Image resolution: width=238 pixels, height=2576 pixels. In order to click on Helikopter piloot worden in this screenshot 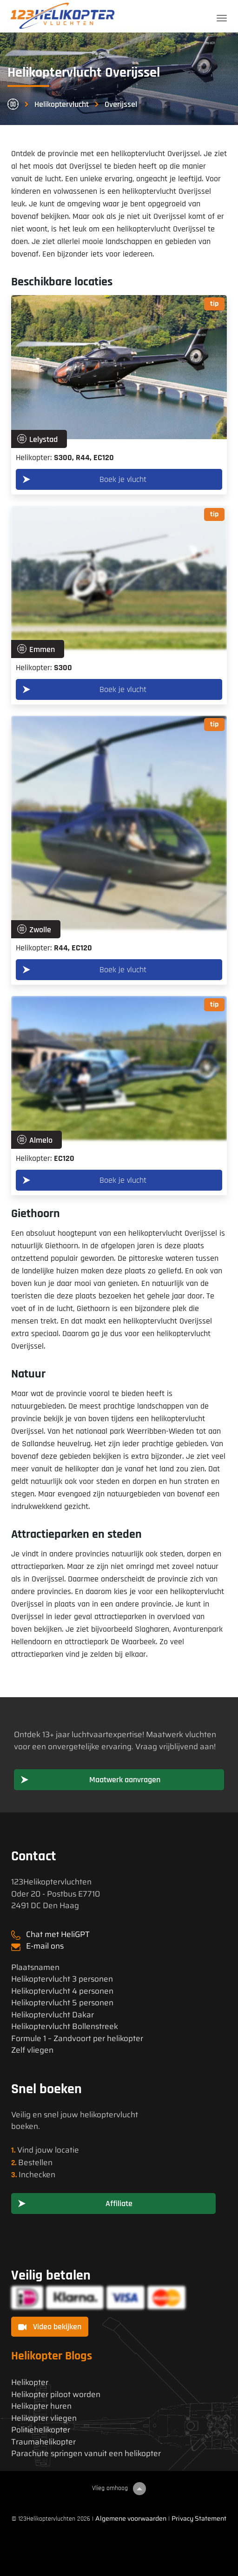, I will do `click(55, 2394)`.